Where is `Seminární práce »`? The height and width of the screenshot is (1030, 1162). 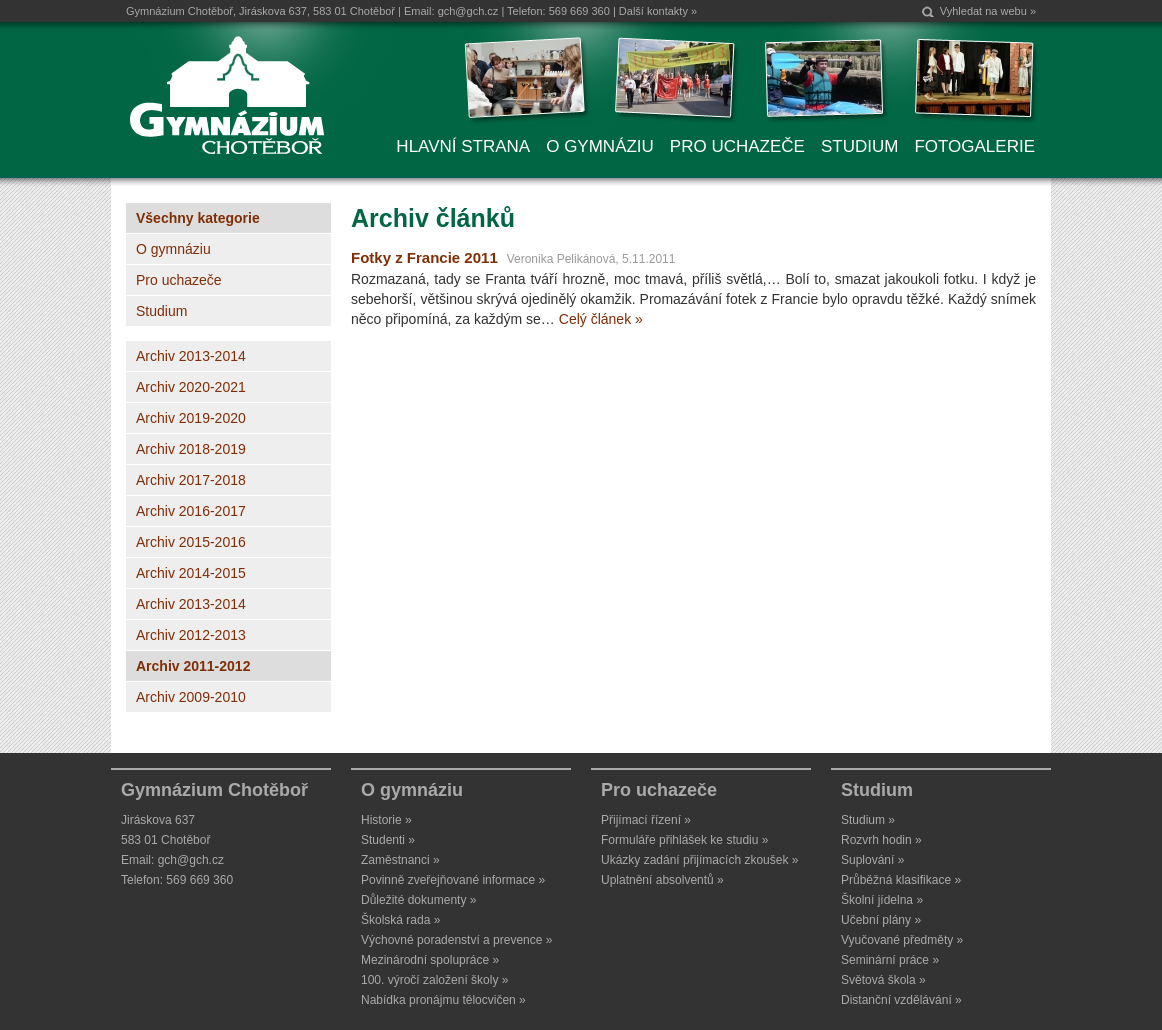 Seminární práce » is located at coordinates (890, 960).